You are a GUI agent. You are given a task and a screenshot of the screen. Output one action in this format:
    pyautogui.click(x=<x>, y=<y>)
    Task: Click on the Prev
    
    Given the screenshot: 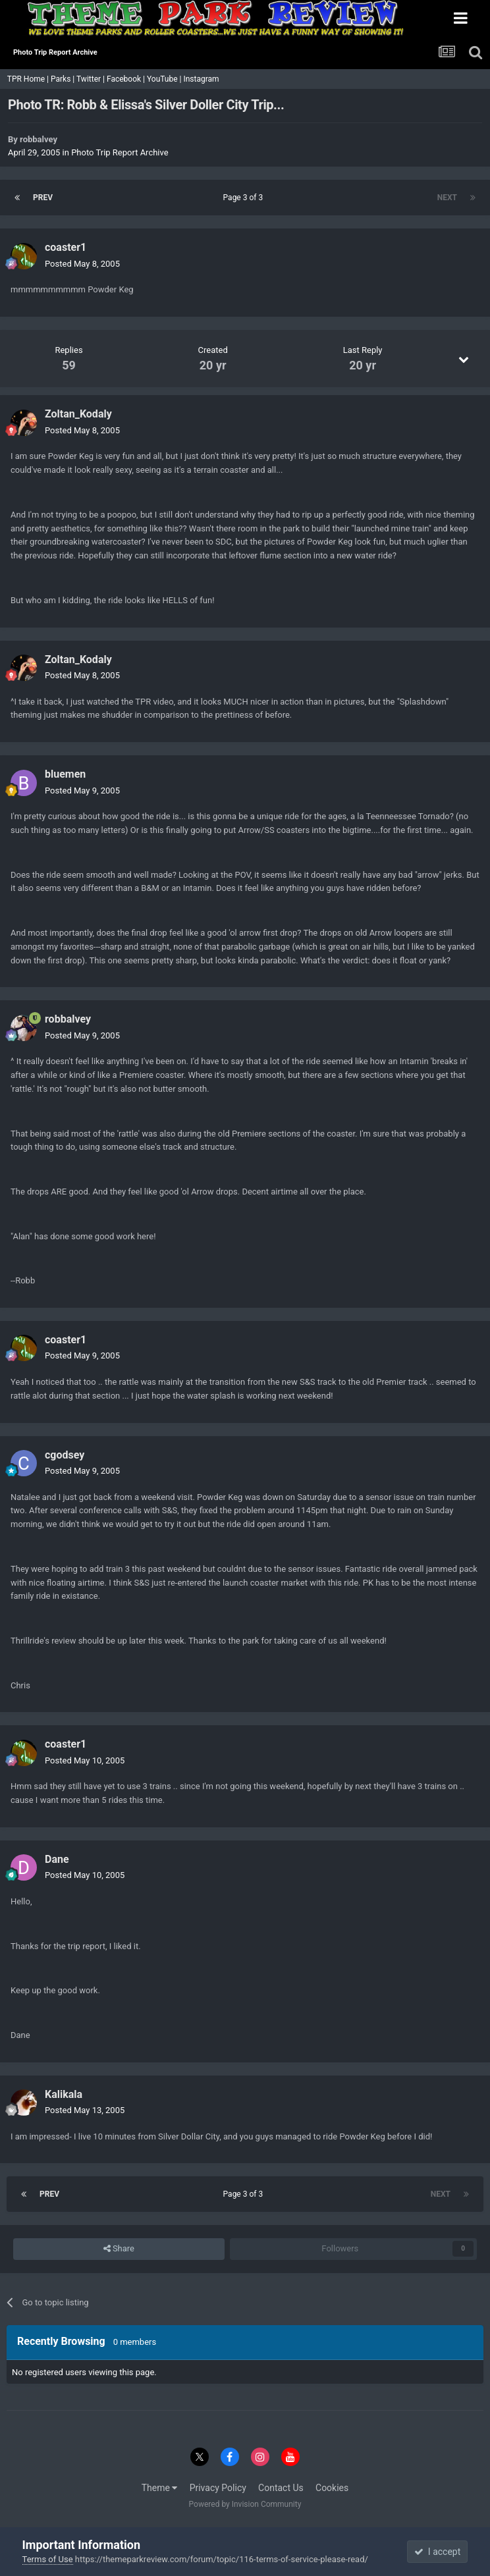 What is the action you would take?
    pyautogui.click(x=43, y=197)
    